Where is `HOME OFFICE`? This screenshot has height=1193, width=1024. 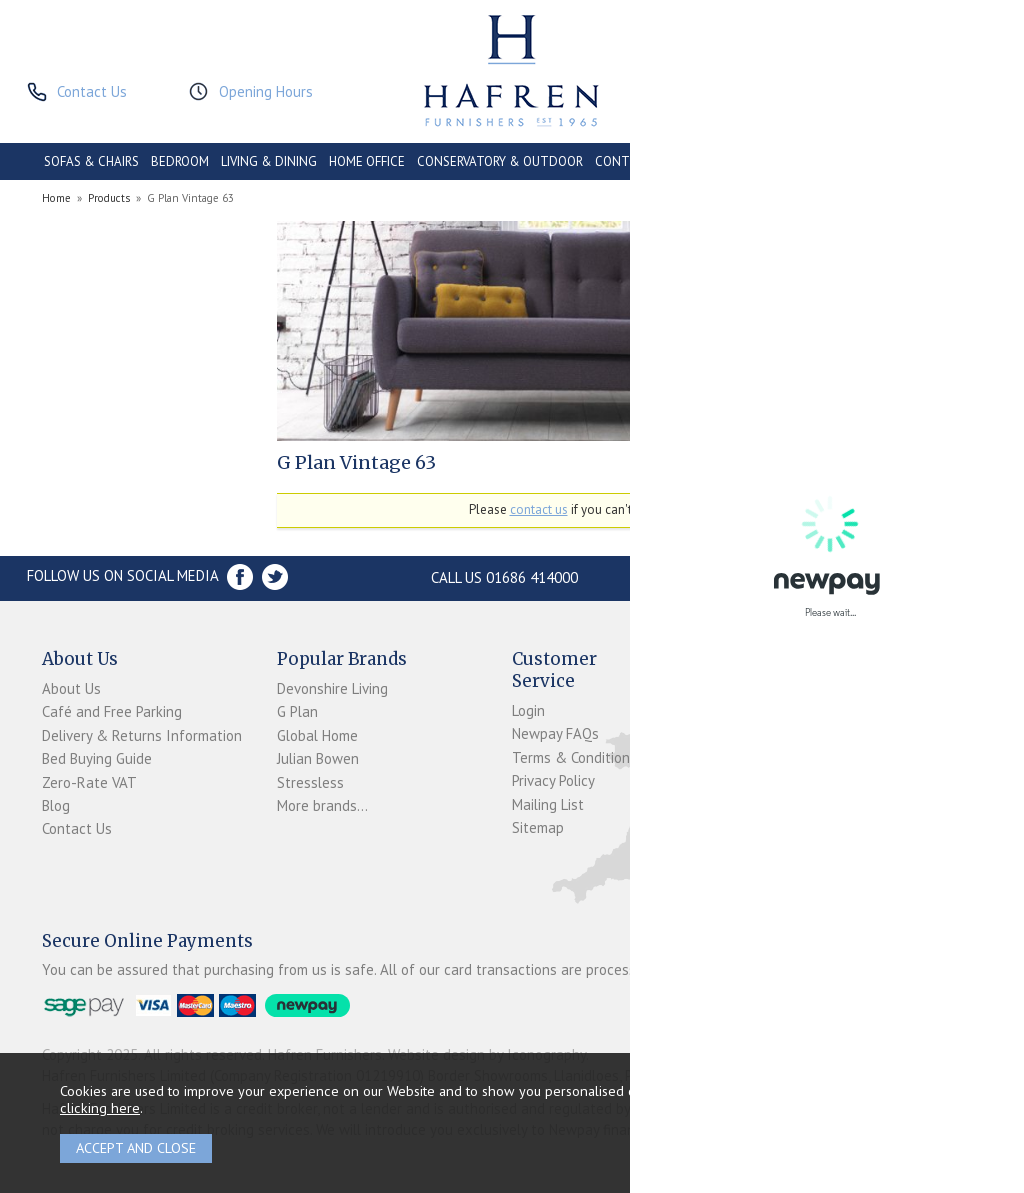
HOME OFFICE is located at coordinates (367, 161).